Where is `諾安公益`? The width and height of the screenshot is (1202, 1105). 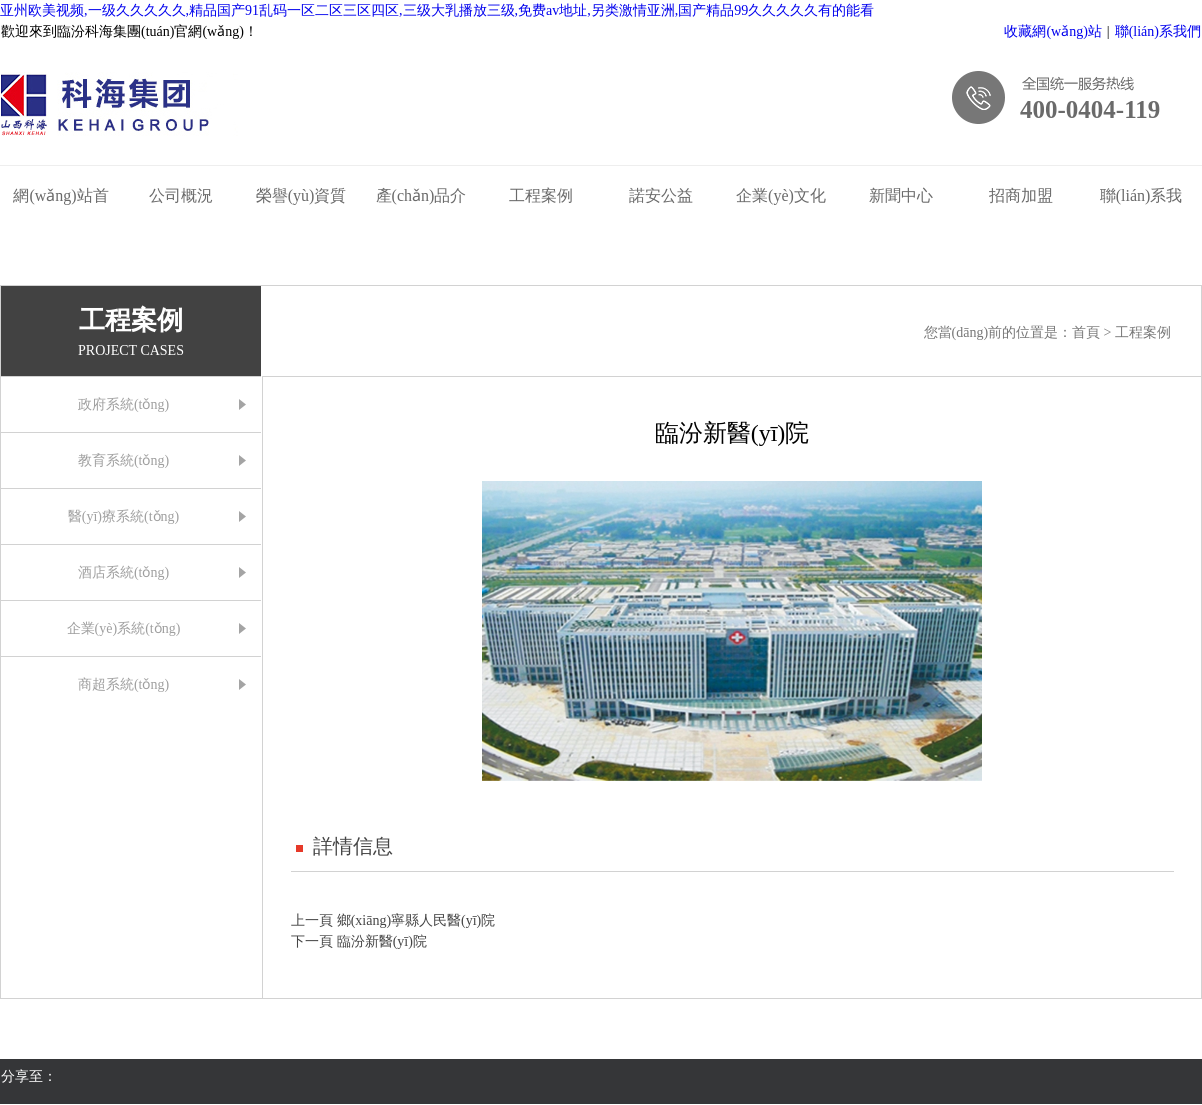 諾安公益 is located at coordinates (661, 195).